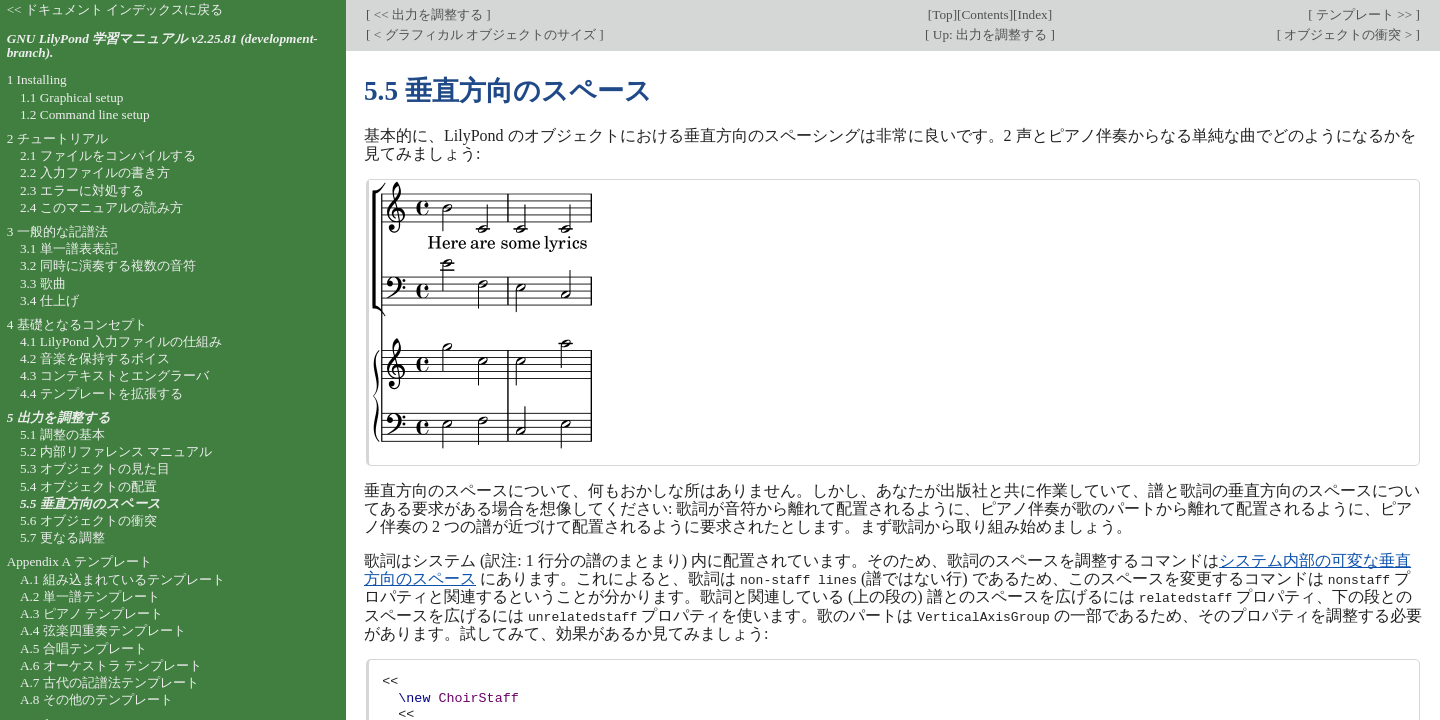 The height and width of the screenshot is (720, 1440). Describe the element at coordinates (101, 393) in the screenshot. I see `4.4 テンプレートを拡張する` at that location.